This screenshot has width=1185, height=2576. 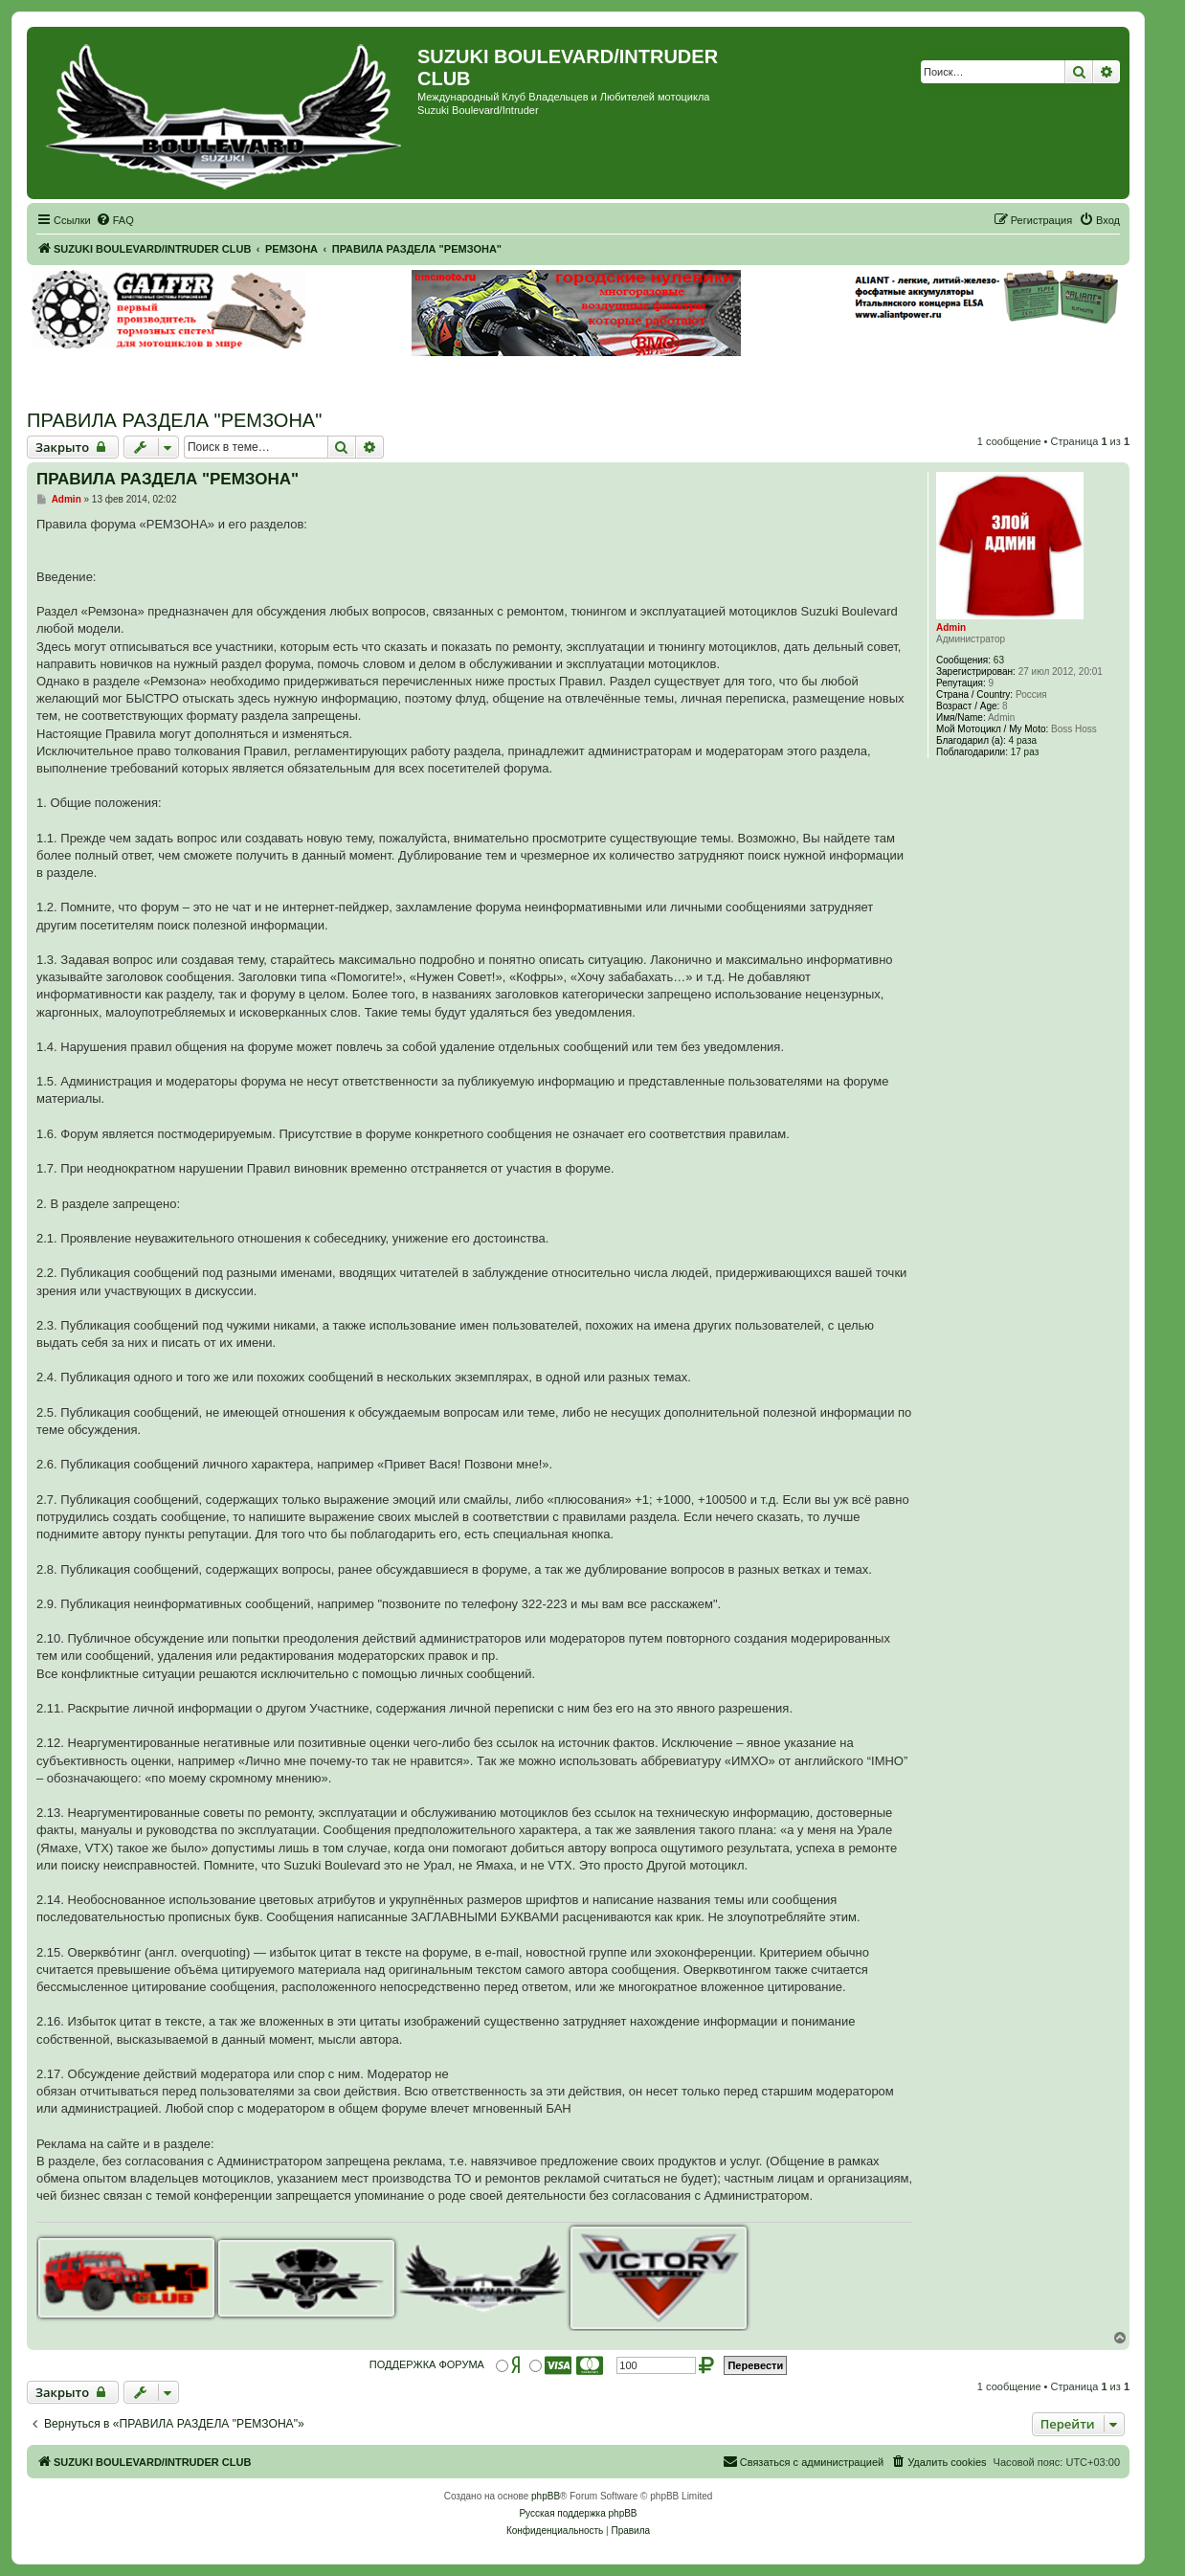 I want to click on Admin, so click(x=951, y=627).